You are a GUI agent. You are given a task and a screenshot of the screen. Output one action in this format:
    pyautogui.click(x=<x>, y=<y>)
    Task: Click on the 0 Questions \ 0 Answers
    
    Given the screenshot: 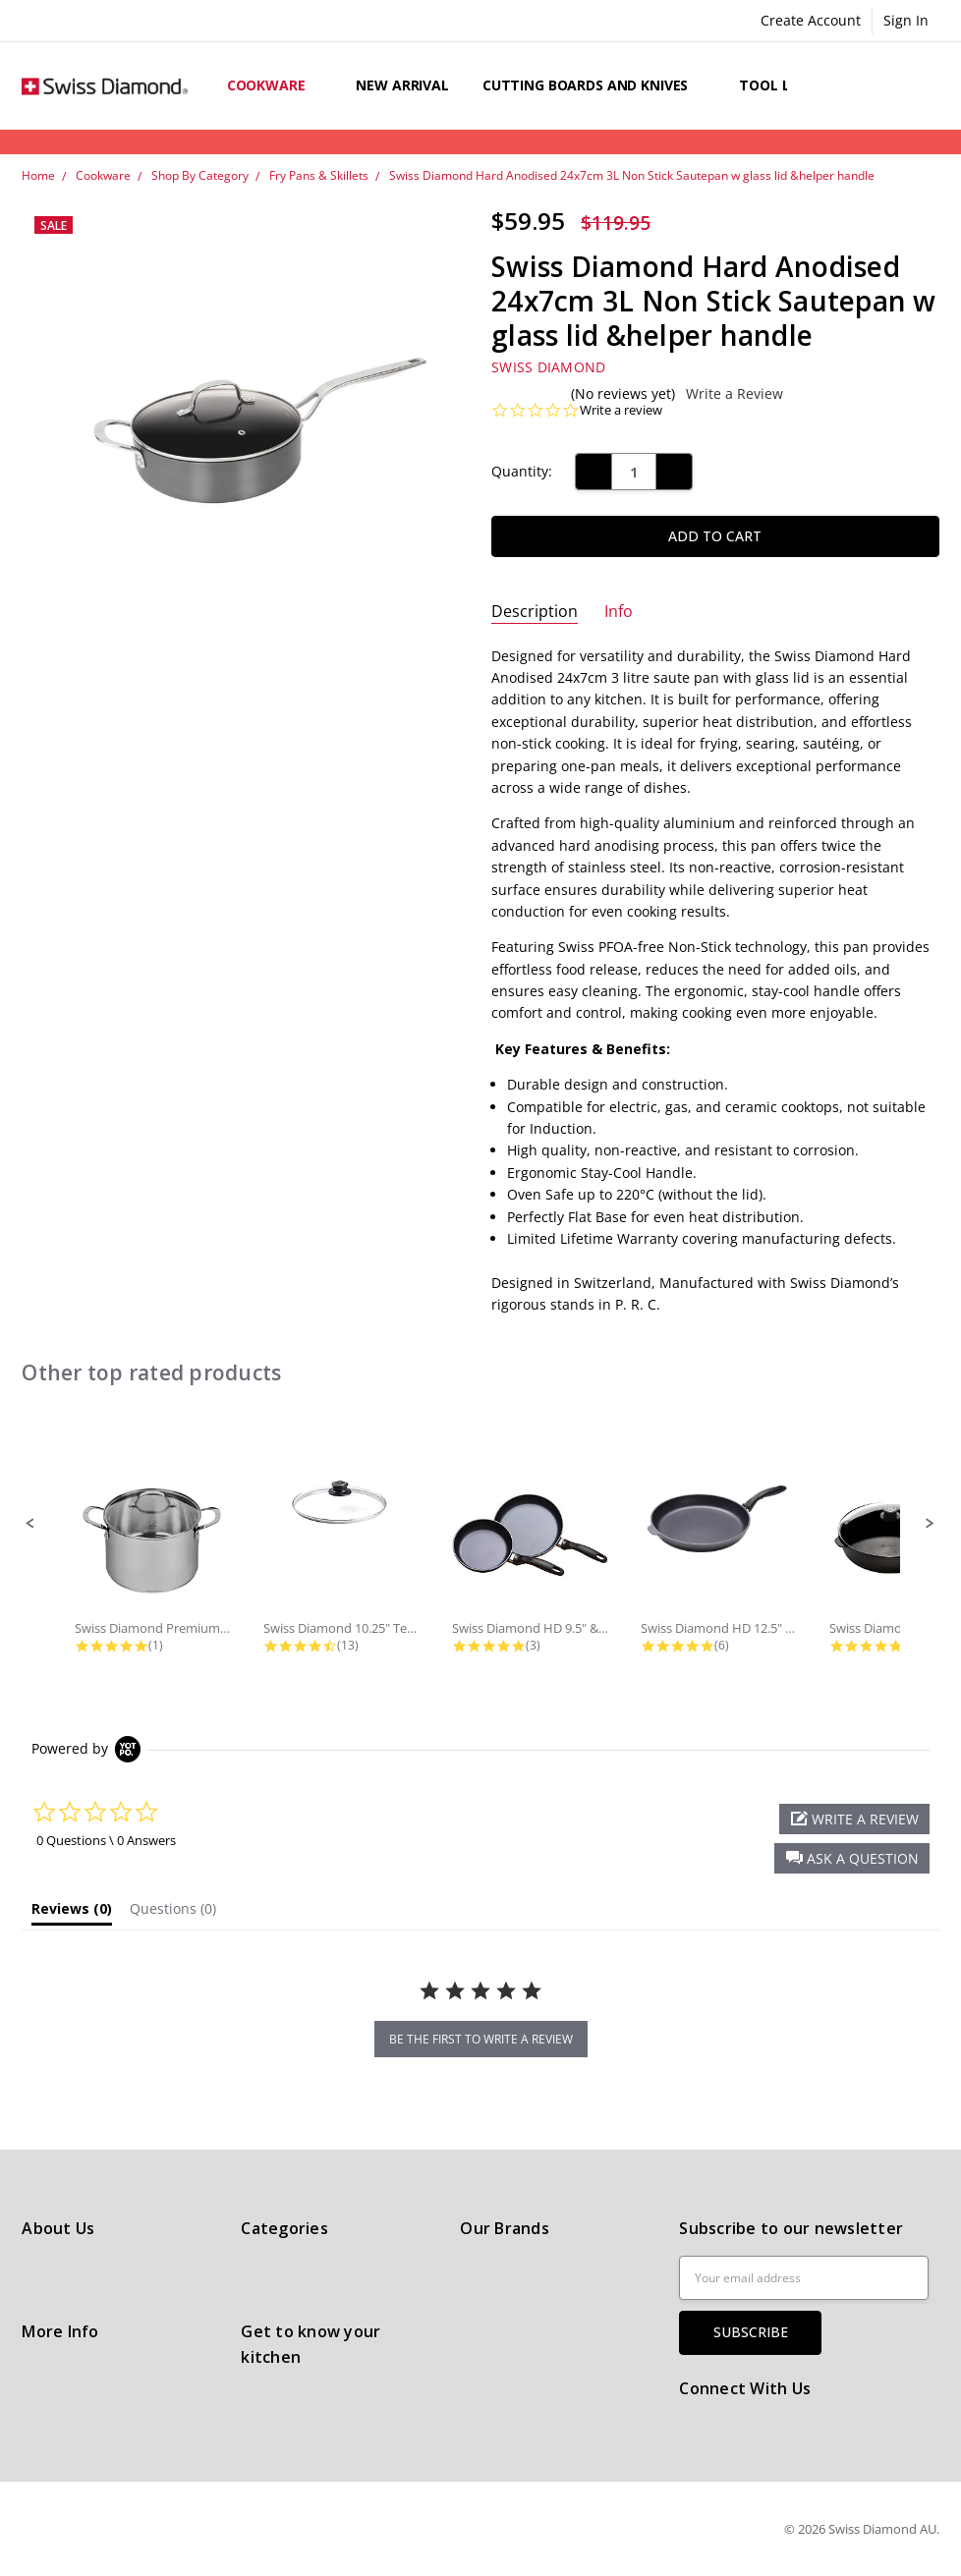 What is the action you would take?
    pyautogui.click(x=106, y=1840)
    